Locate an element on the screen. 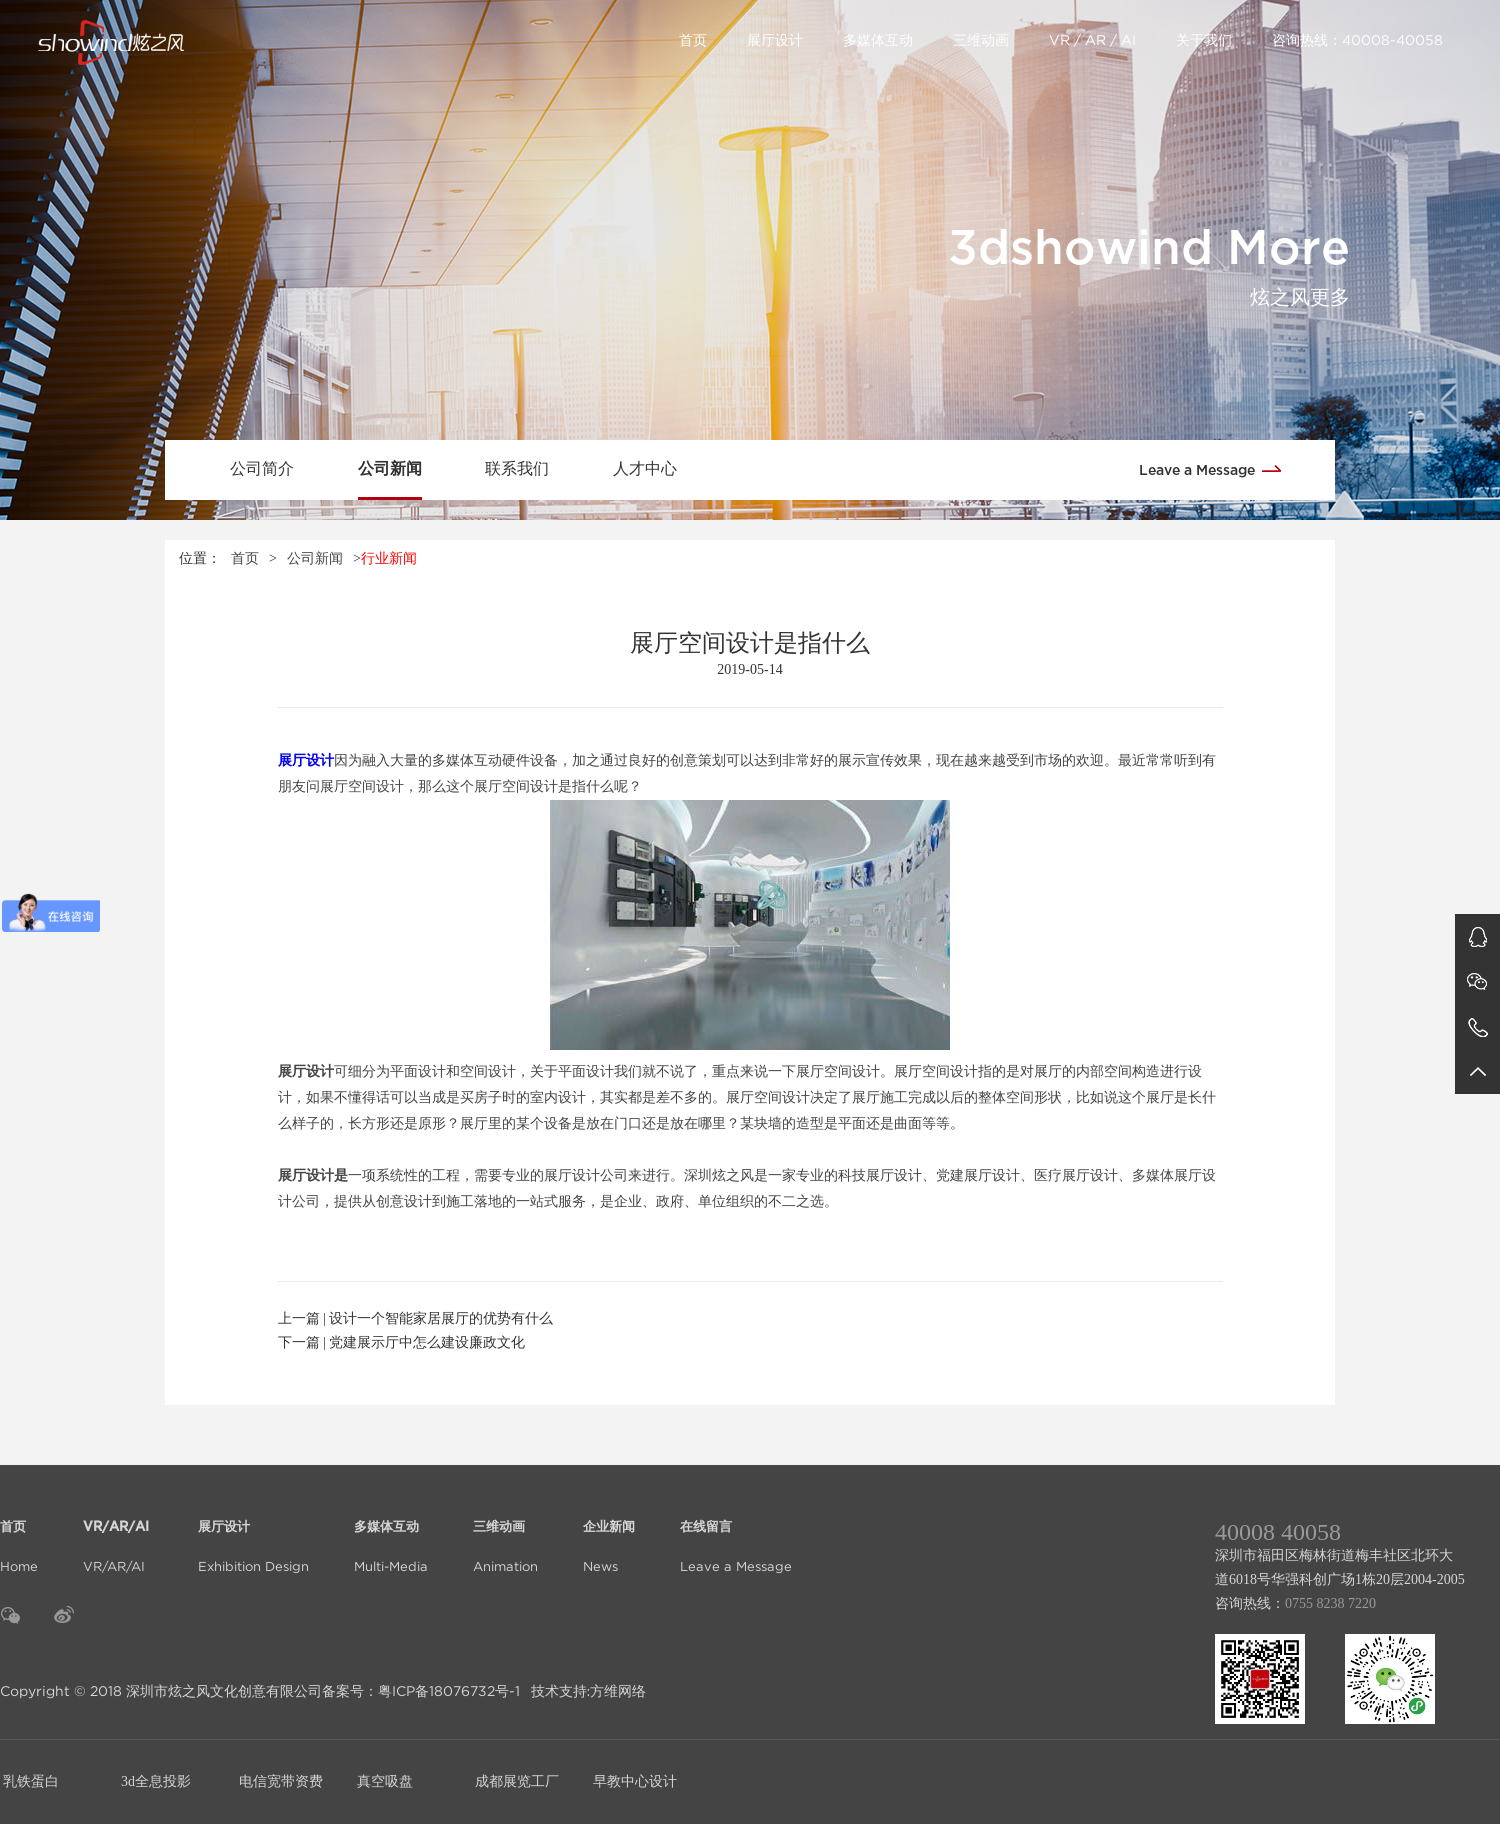 This screenshot has width=1500, height=1824. 成都展览工厂 is located at coordinates (517, 1781).